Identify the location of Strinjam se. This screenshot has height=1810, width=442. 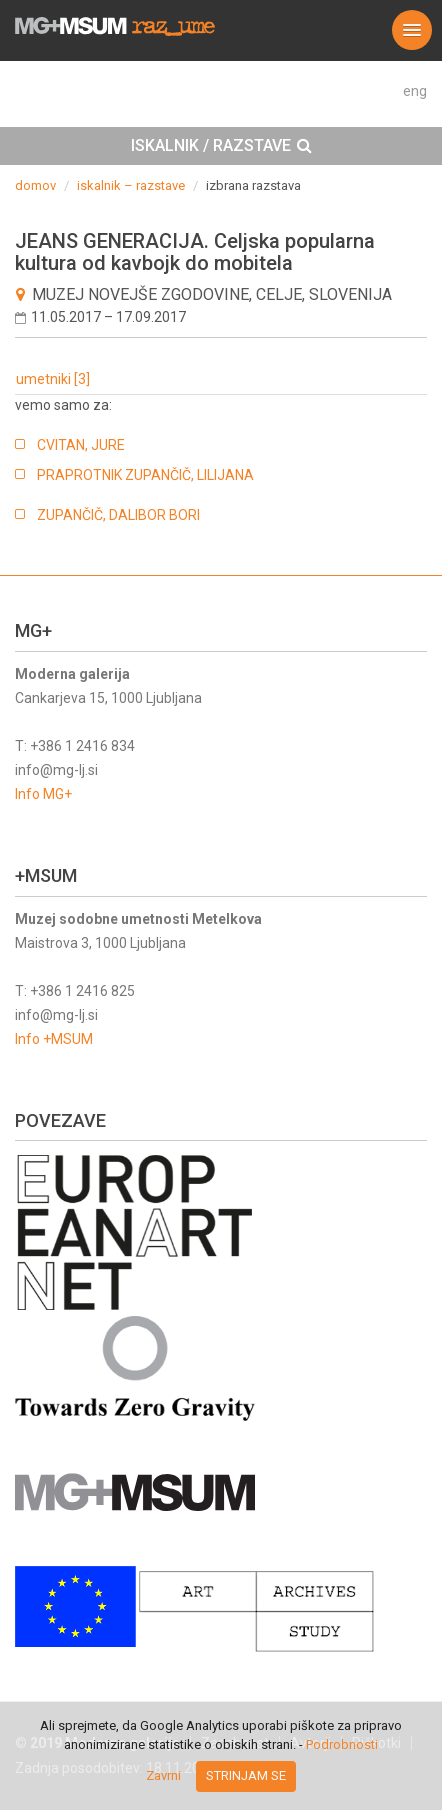
(246, 1775).